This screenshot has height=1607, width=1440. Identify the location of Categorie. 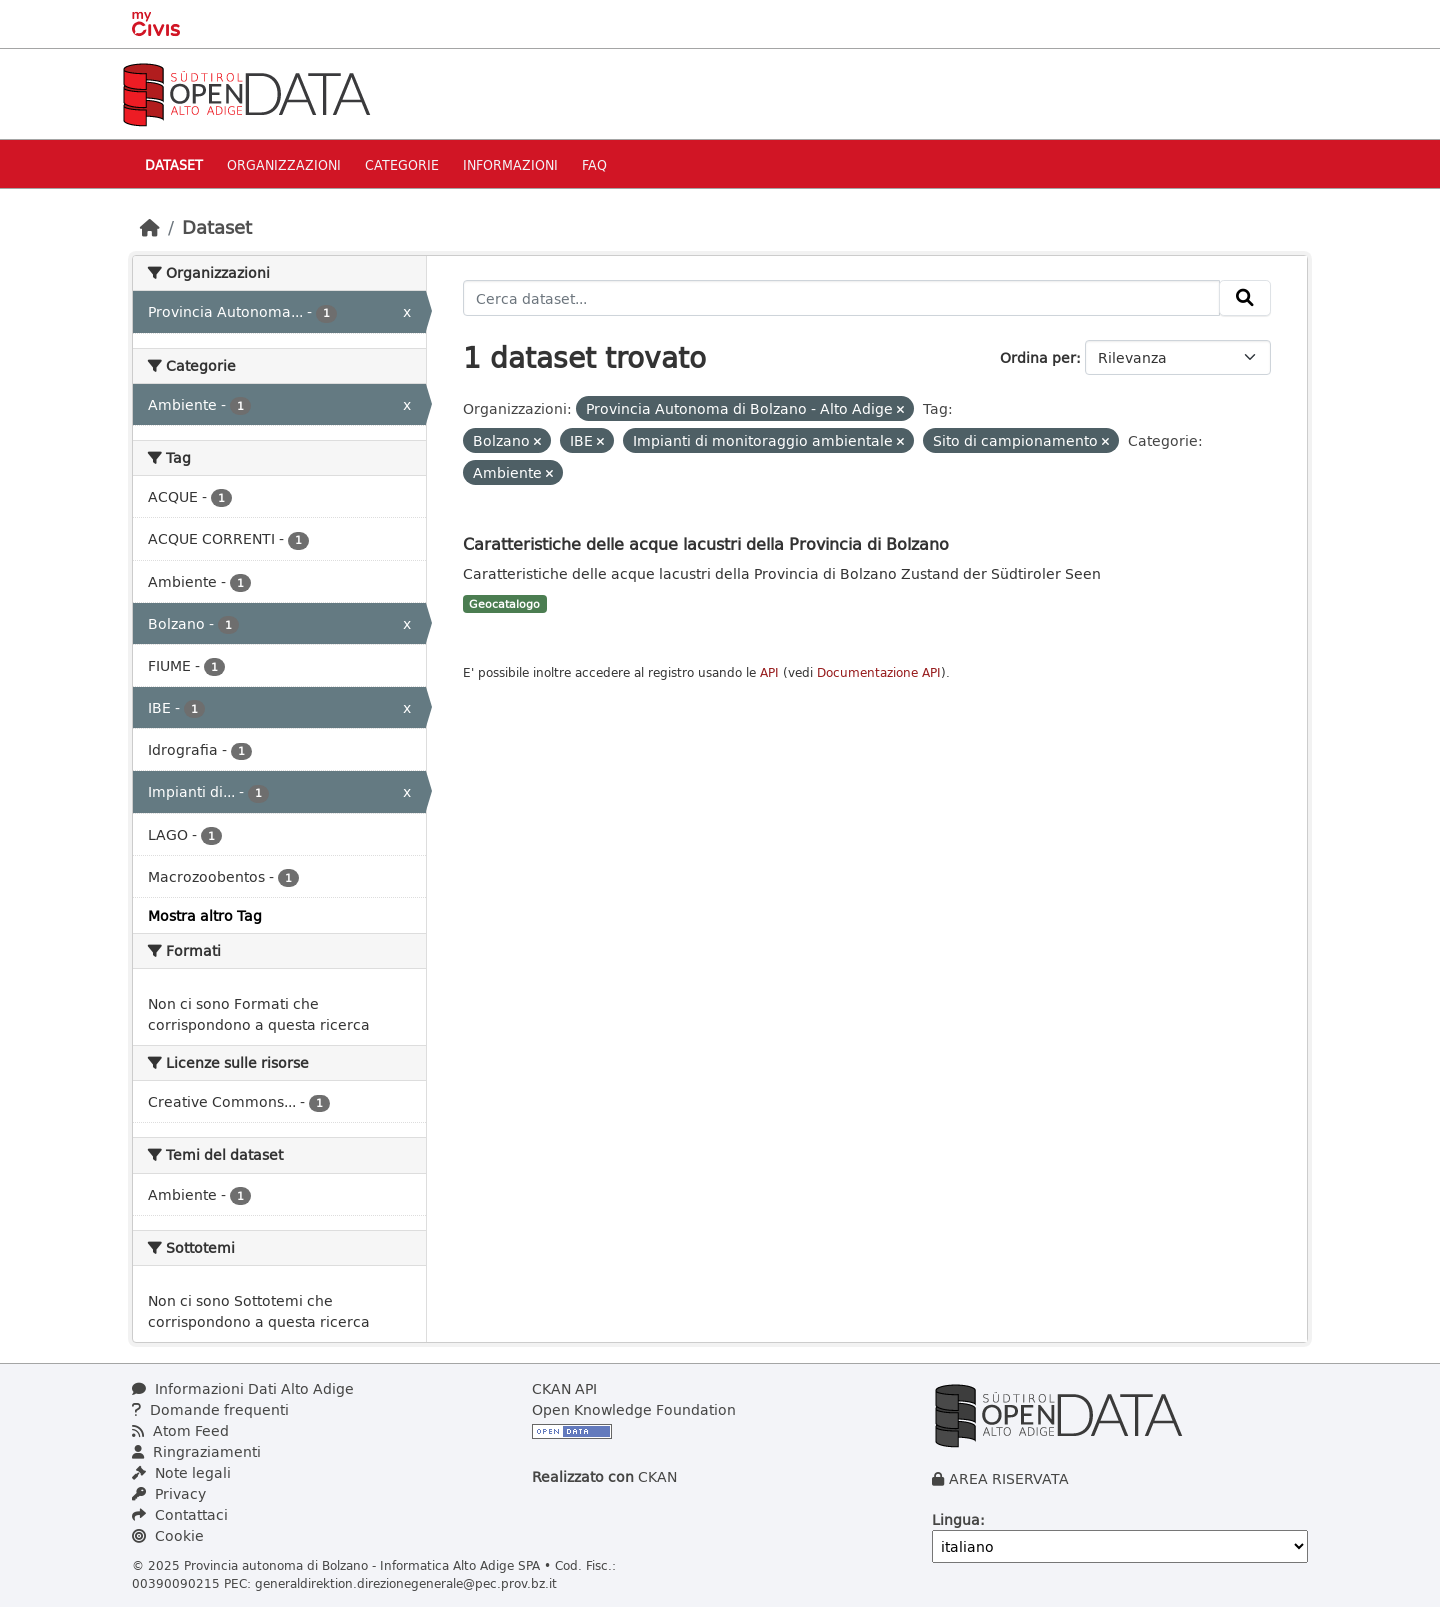
(402, 164).